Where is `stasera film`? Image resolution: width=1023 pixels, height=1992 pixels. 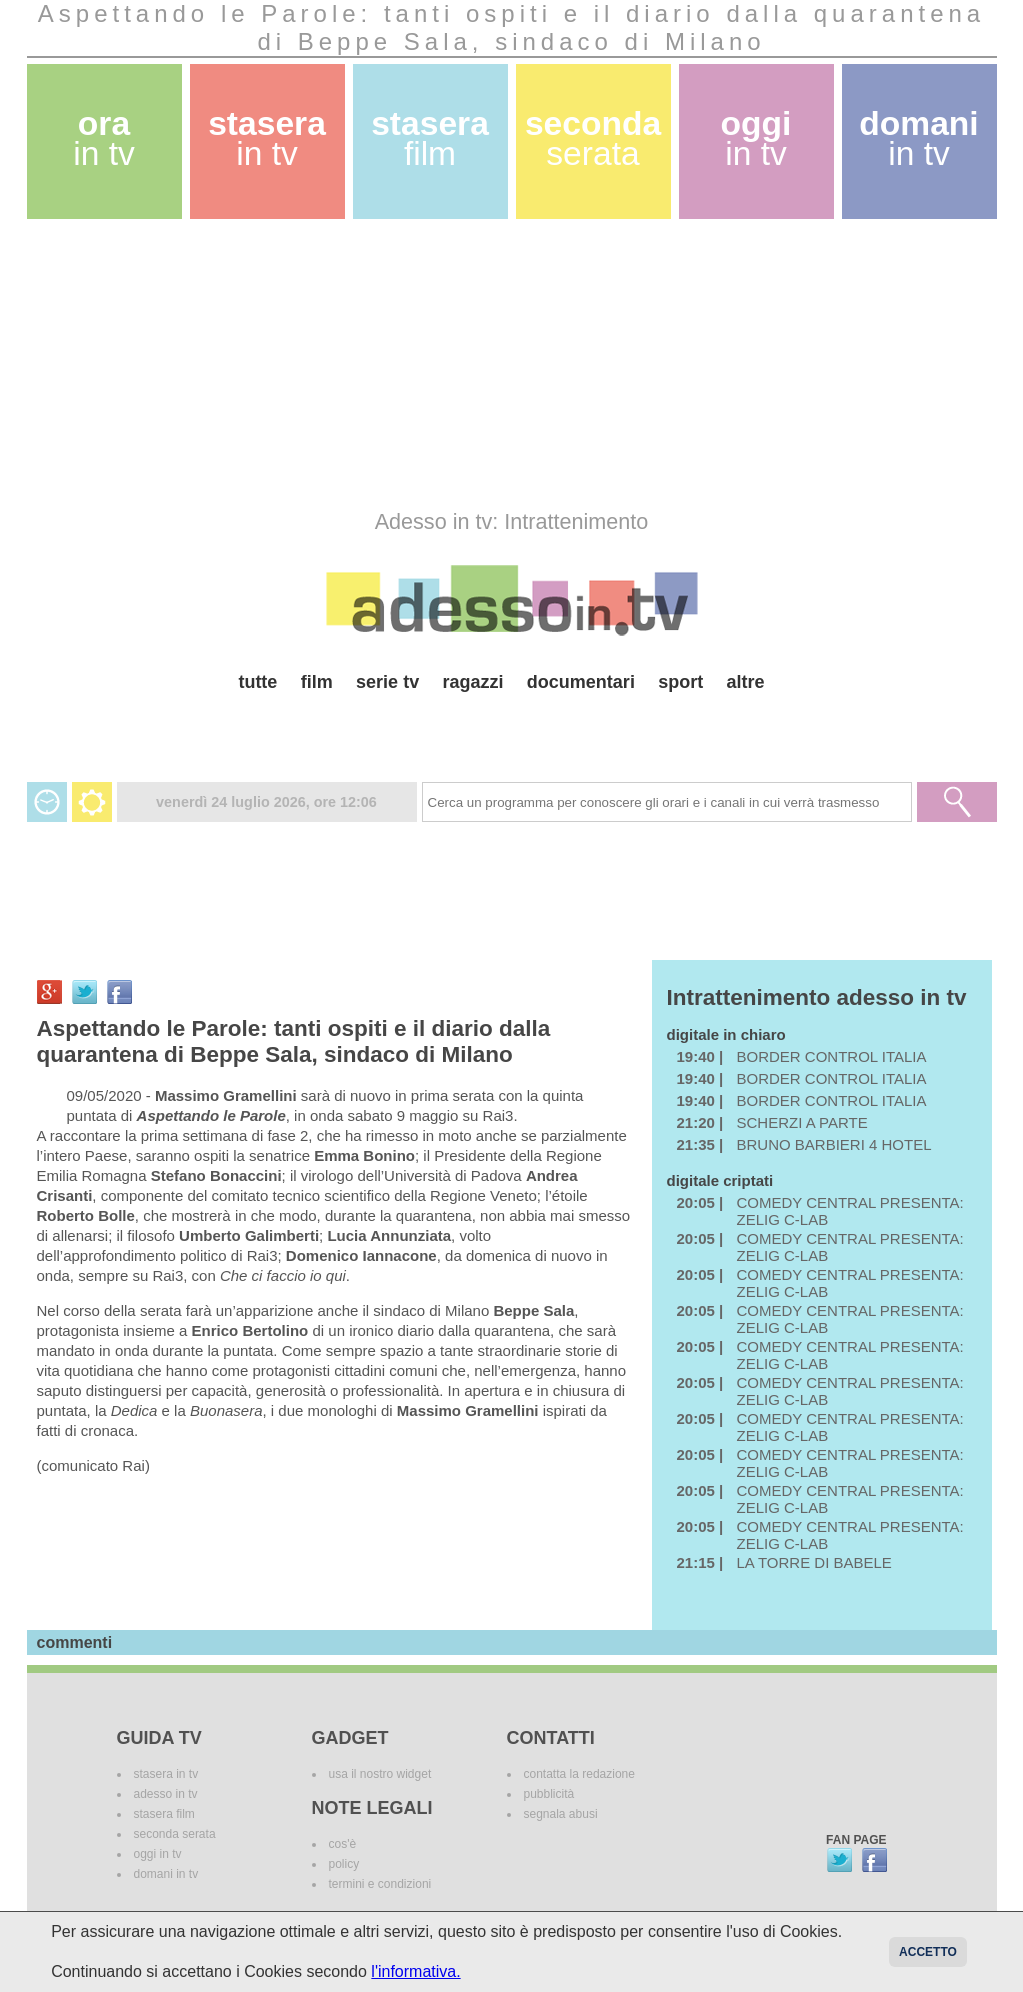
stasera film is located at coordinates (164, 1814).